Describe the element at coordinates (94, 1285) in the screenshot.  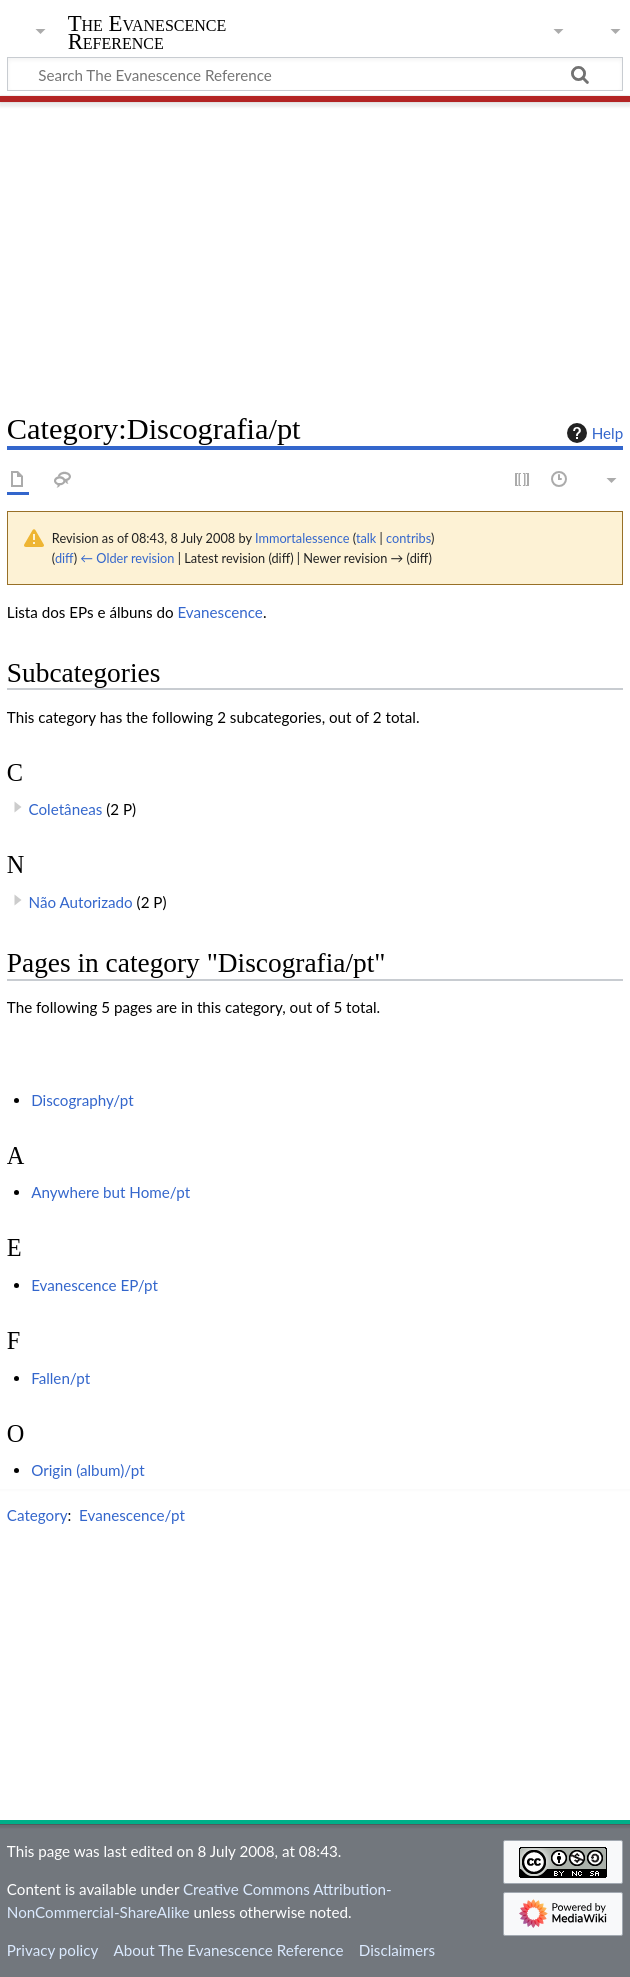
I see `Evanescence EP/pt` at that location.